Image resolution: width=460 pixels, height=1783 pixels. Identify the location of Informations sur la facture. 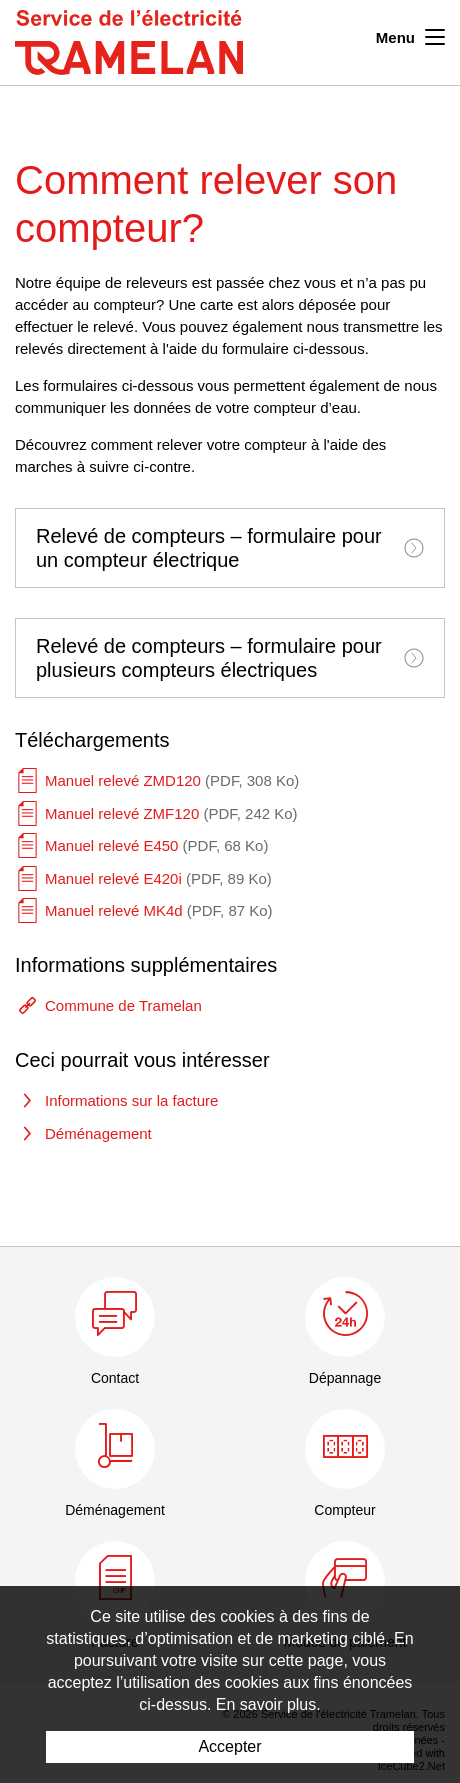
(131, 1100).